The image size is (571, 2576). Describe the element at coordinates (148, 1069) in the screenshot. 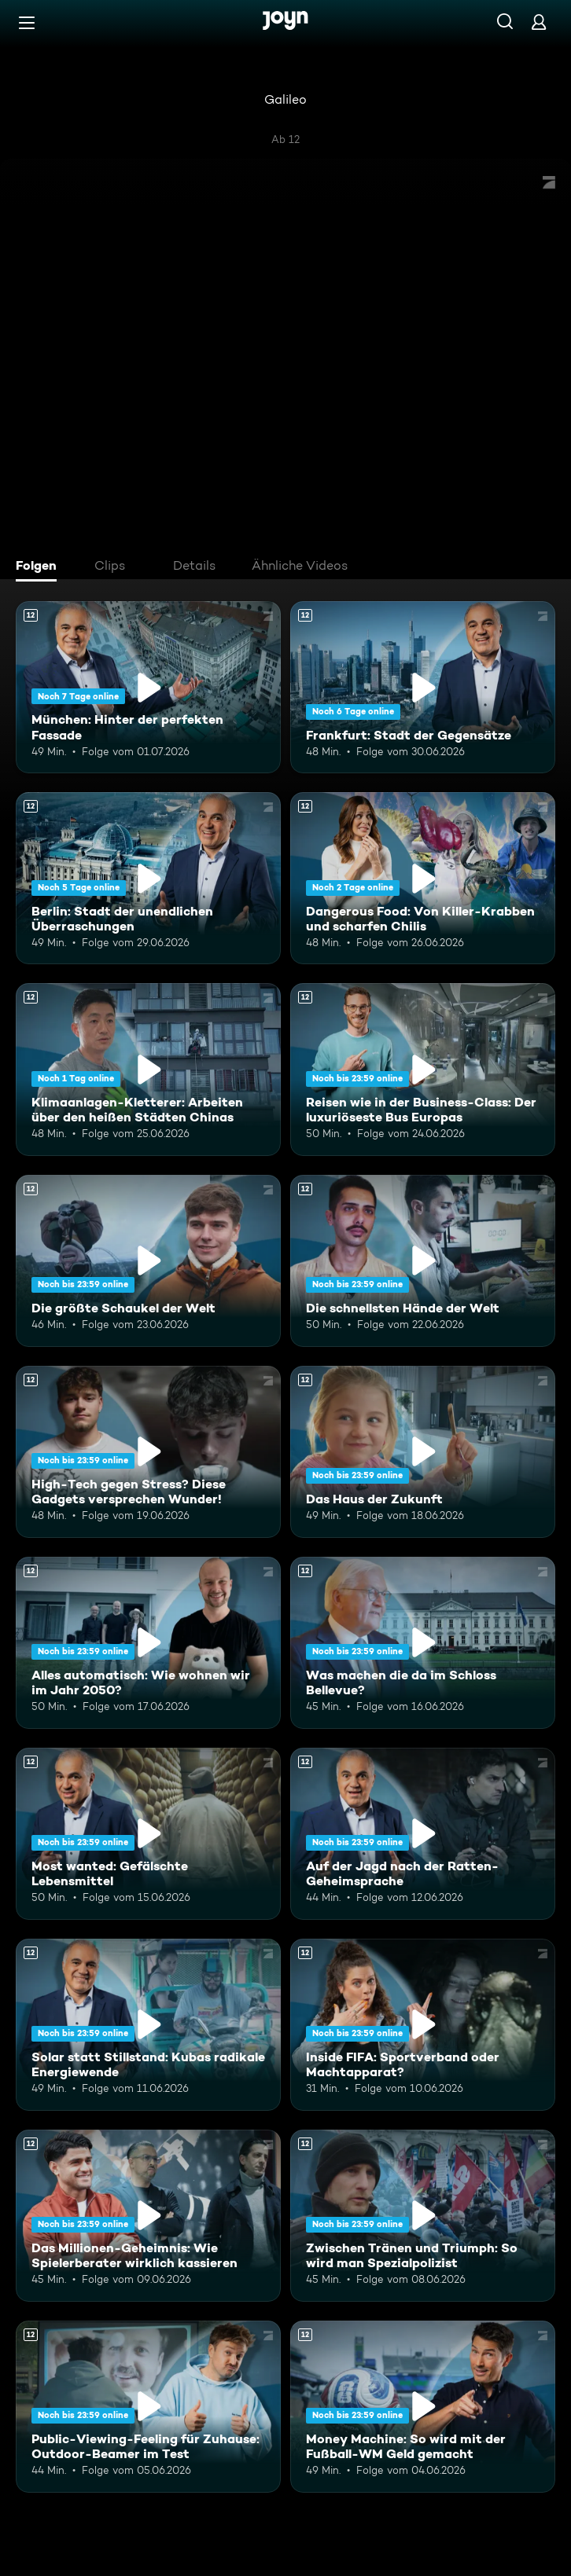

I see `[Klimaanlagen-Kletterer: Arbeiten über den heißen Städten Chinas. Ab 12 Jahren. Mehr Infos zur Episode]` at that location.